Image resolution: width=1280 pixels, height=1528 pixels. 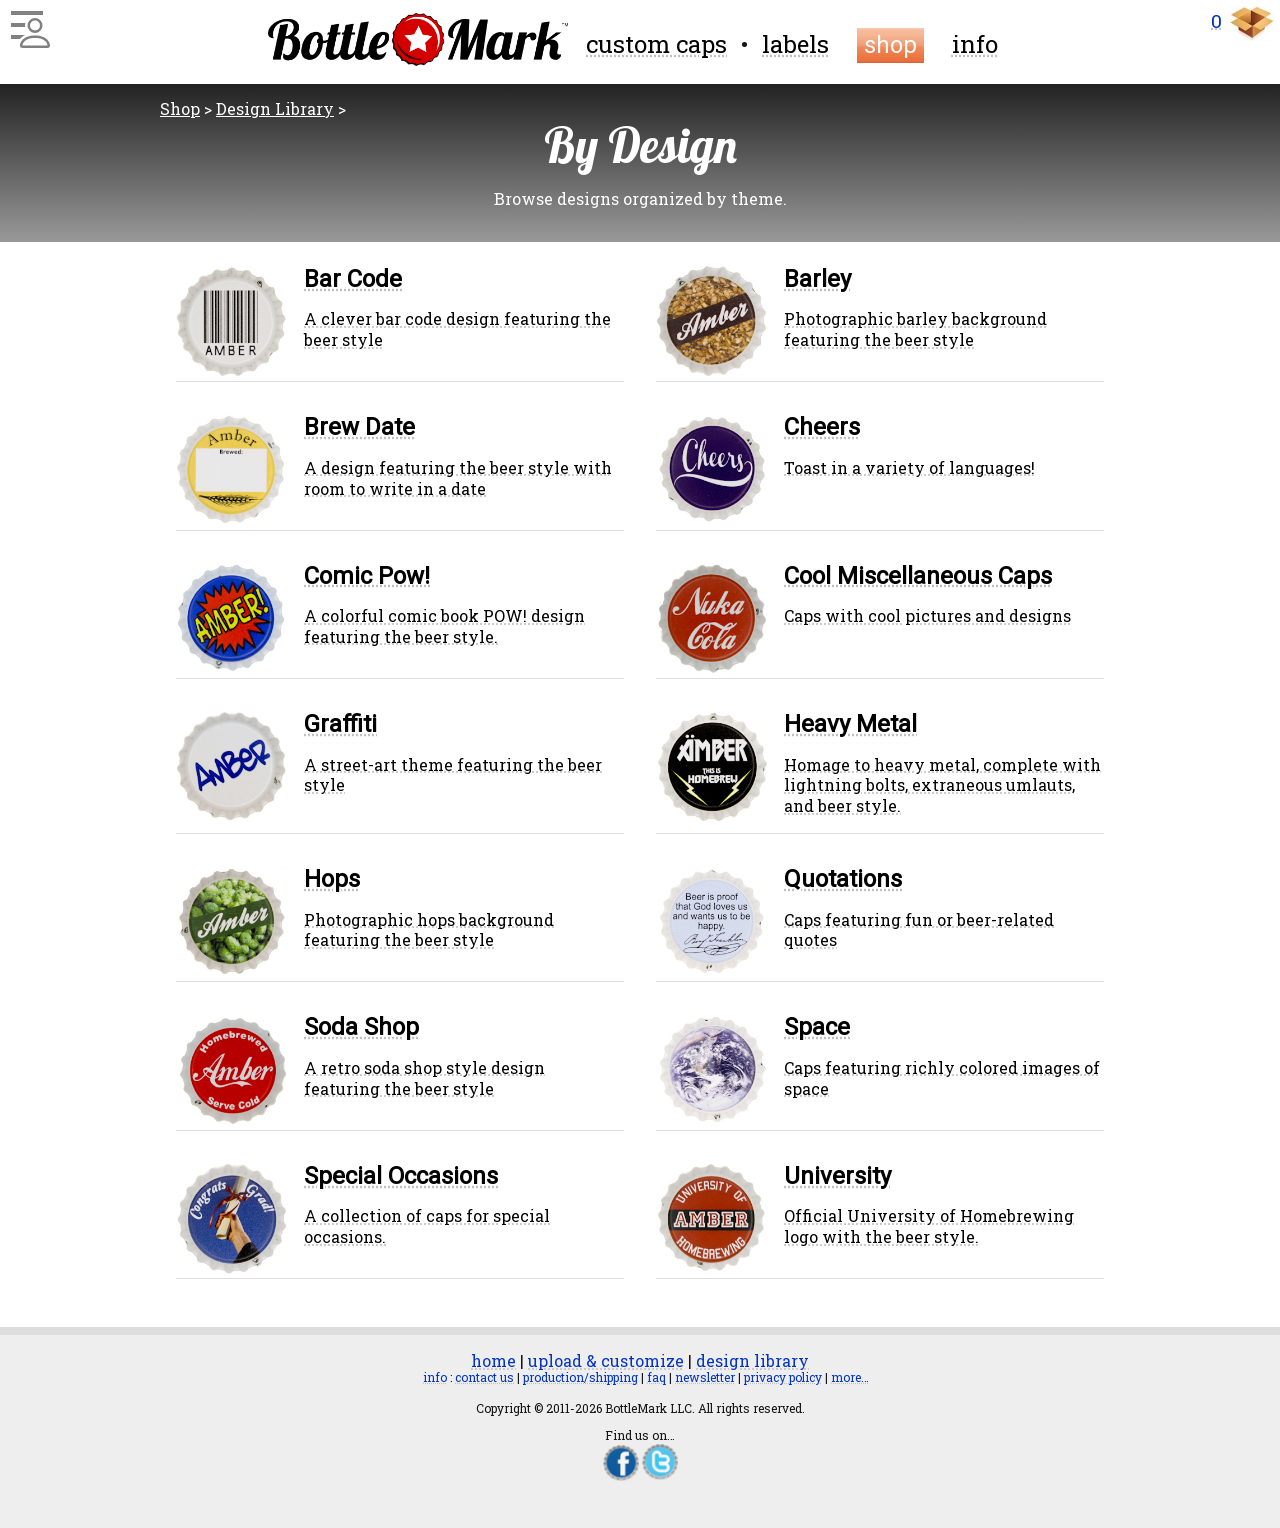 What do you see at coordinates (484, 1377) in the screenshot?
I see `contact us` at bounding box center [484, 1377].